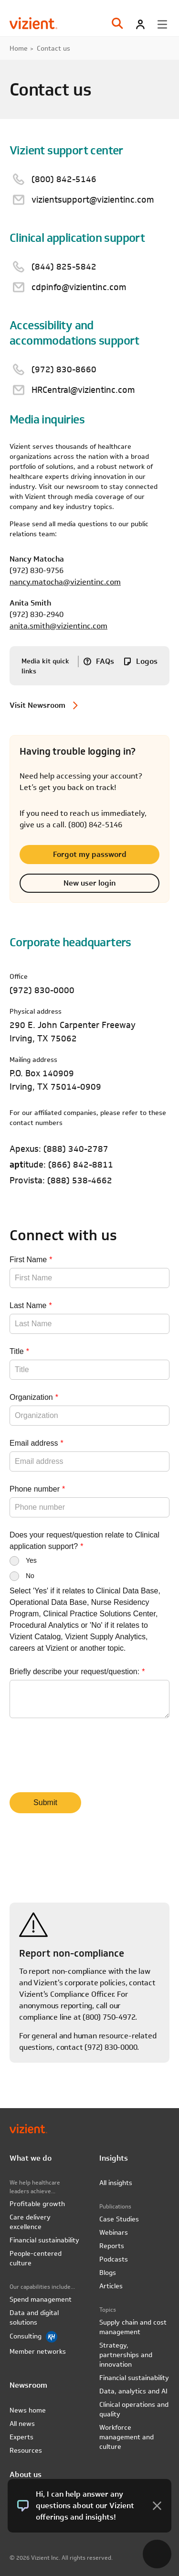 The height and width of the screenshot is (2576, 179). Describe the element at coordinates (26, 2450) in the screenshot. I see `Resources` at that location.